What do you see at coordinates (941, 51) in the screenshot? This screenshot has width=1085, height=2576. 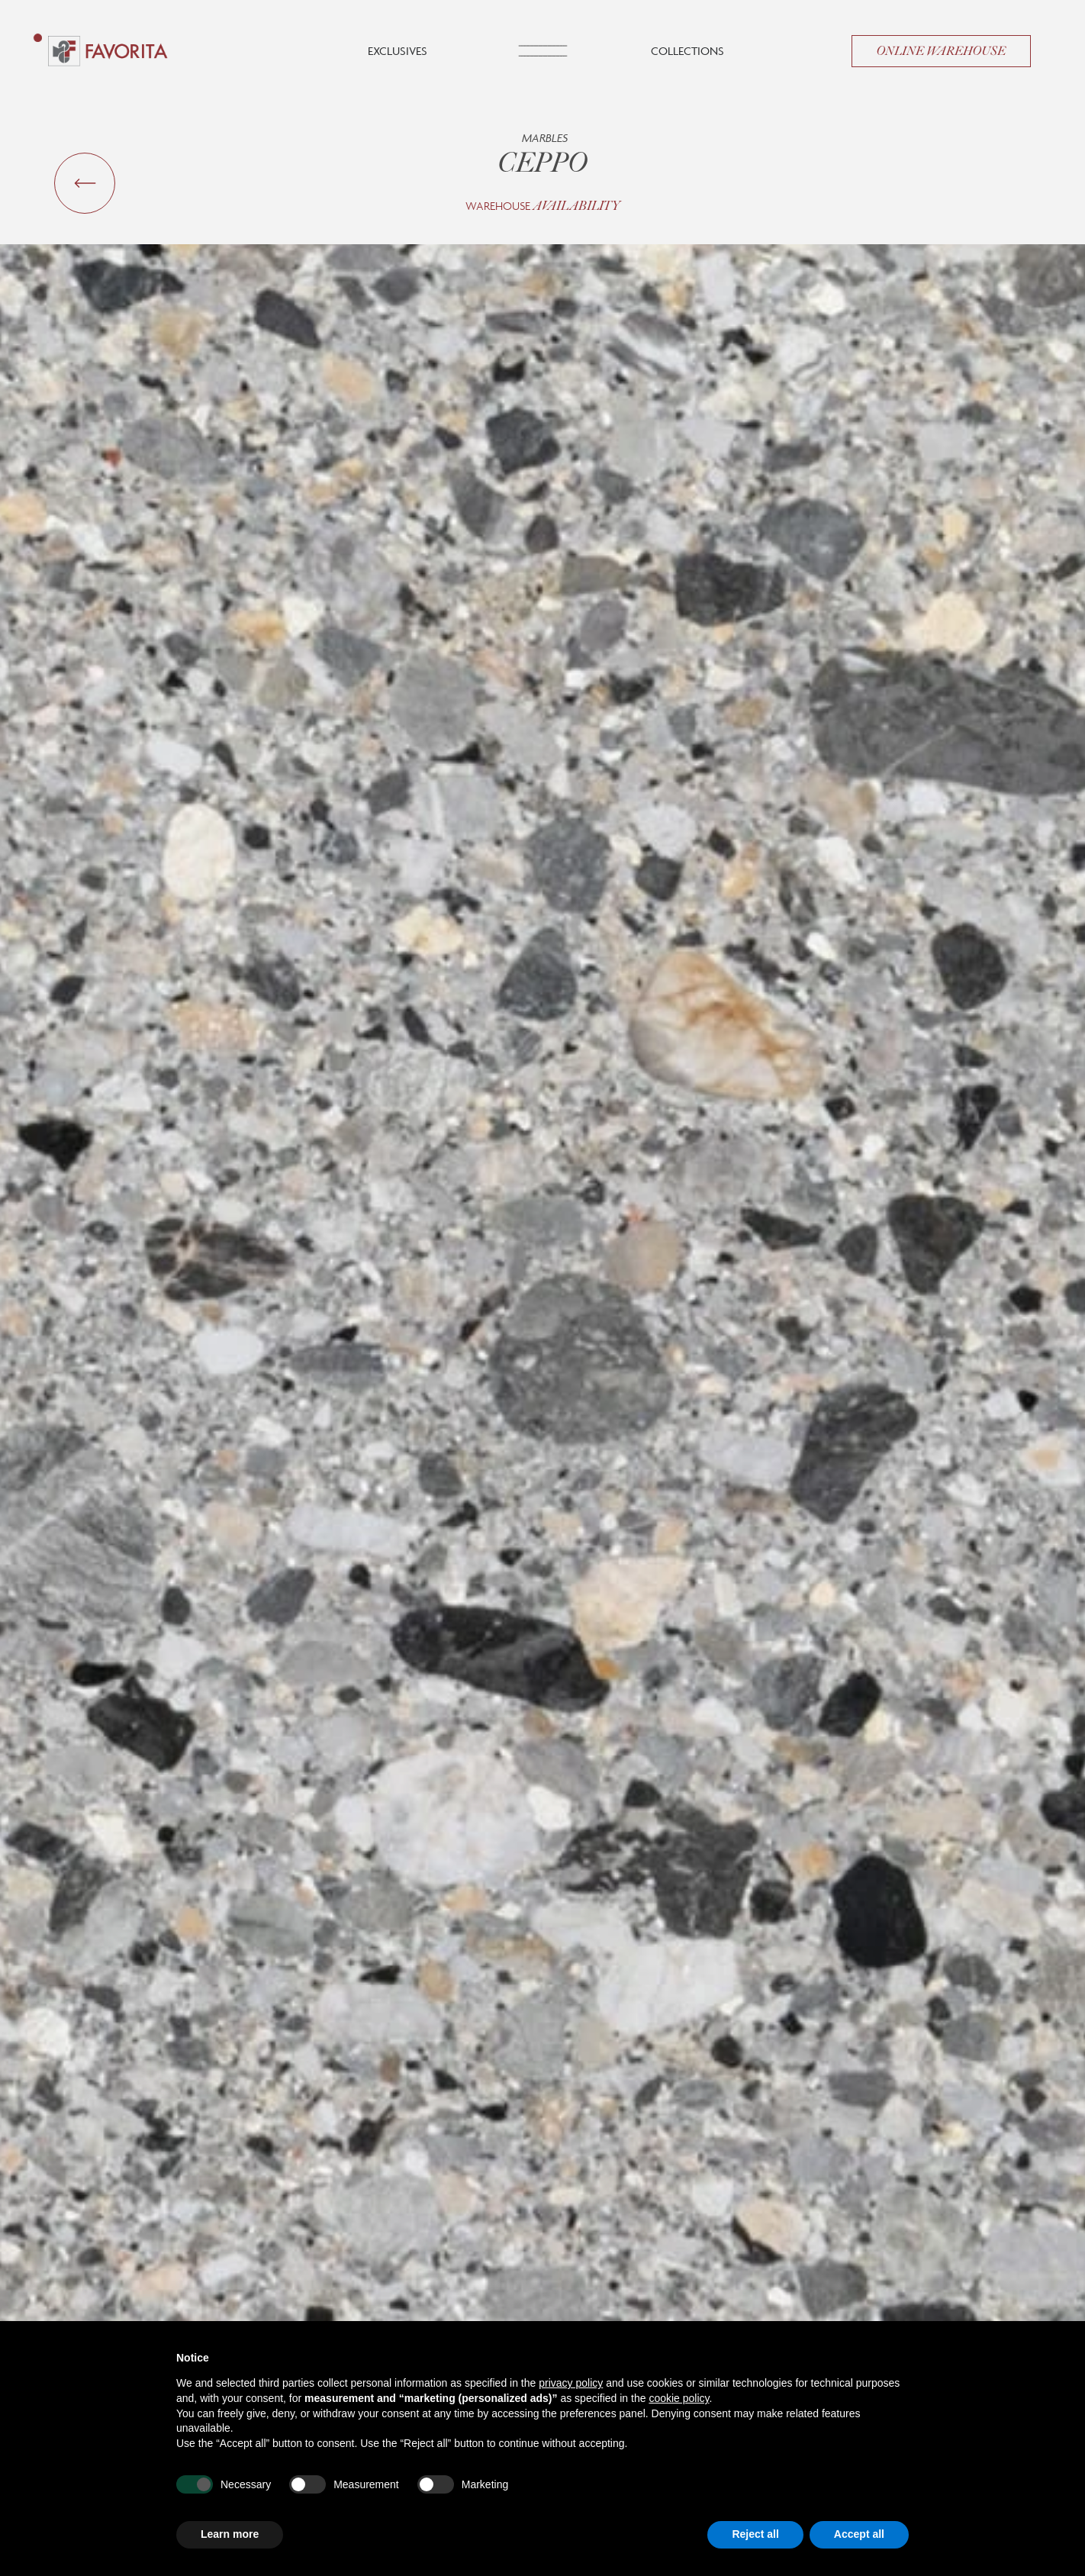 I see `Online Warehouse` at bounding box center [941, 51].